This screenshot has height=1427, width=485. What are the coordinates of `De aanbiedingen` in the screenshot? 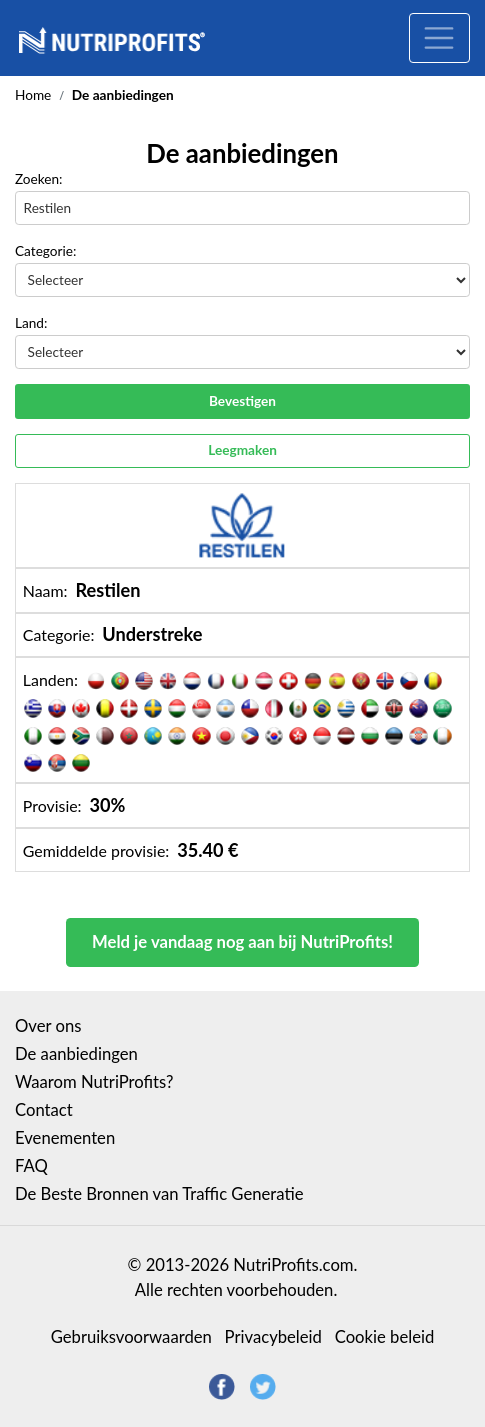 It's located at (76, 1054).